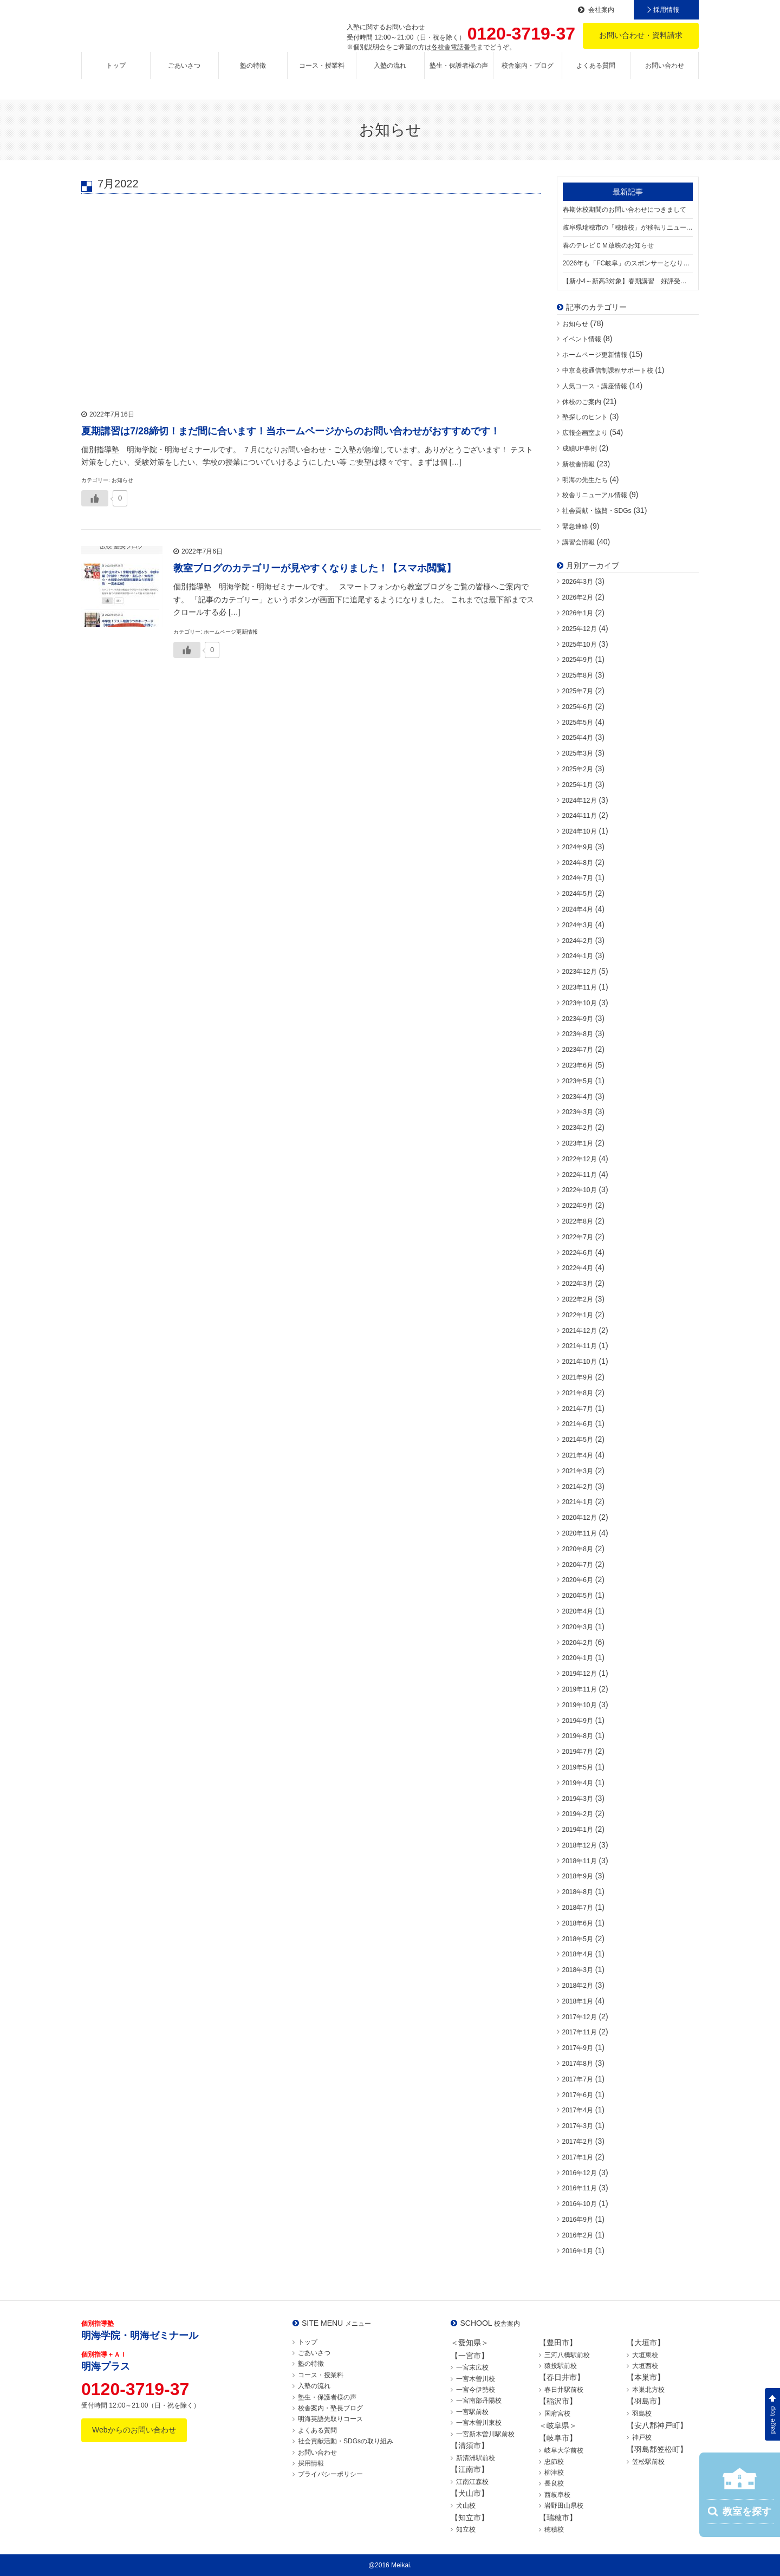 This screenshot has height=2576, width=780. Describe the element at coordinates (577, 1424) in the screenshot. I see `2021年6月` at that location.